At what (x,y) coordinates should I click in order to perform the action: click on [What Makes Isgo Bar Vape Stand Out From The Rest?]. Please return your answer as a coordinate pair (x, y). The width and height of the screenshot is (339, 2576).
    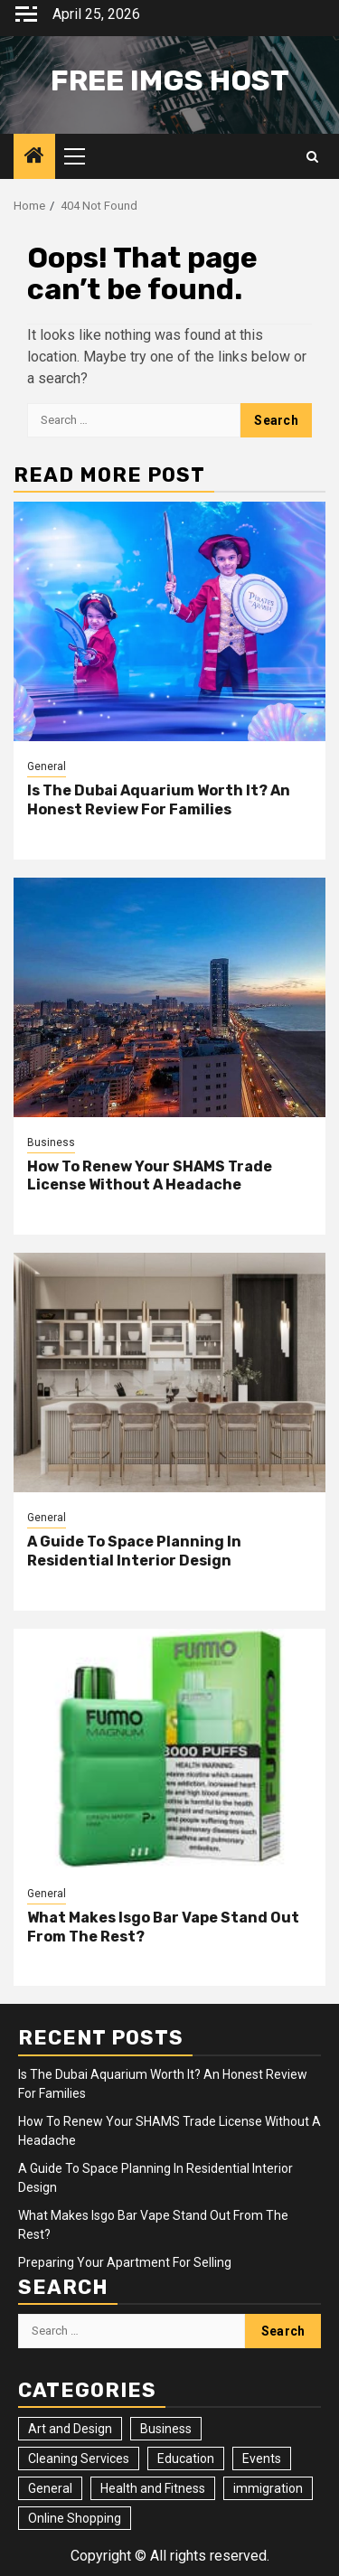
    Looking at the image, I should click on (169, 1748).